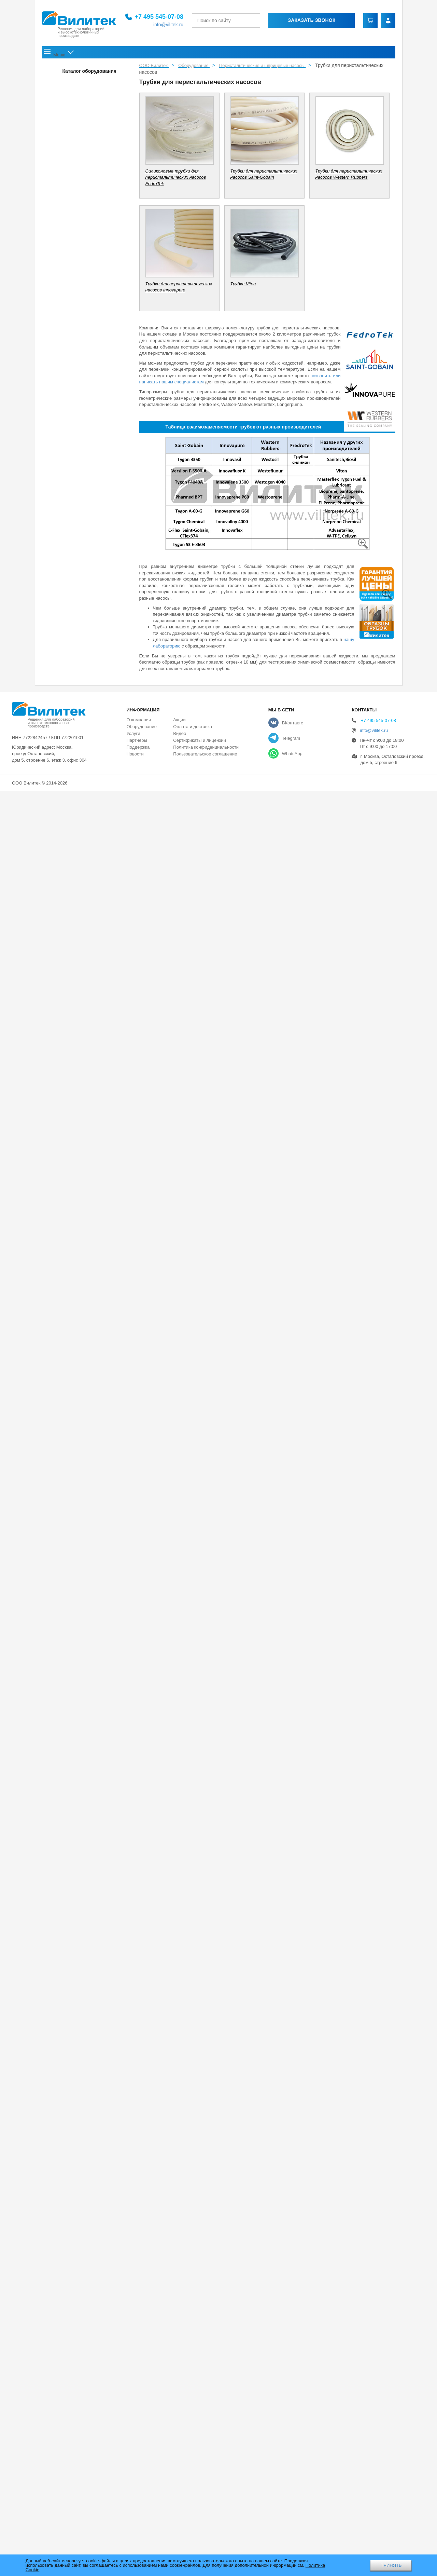 Image resolution: width=437 pixels, height=2576 pixels. Describe the element at coordinates (205, 2538) in the screenshot. I see `Пользовательское соглашение` at that location.